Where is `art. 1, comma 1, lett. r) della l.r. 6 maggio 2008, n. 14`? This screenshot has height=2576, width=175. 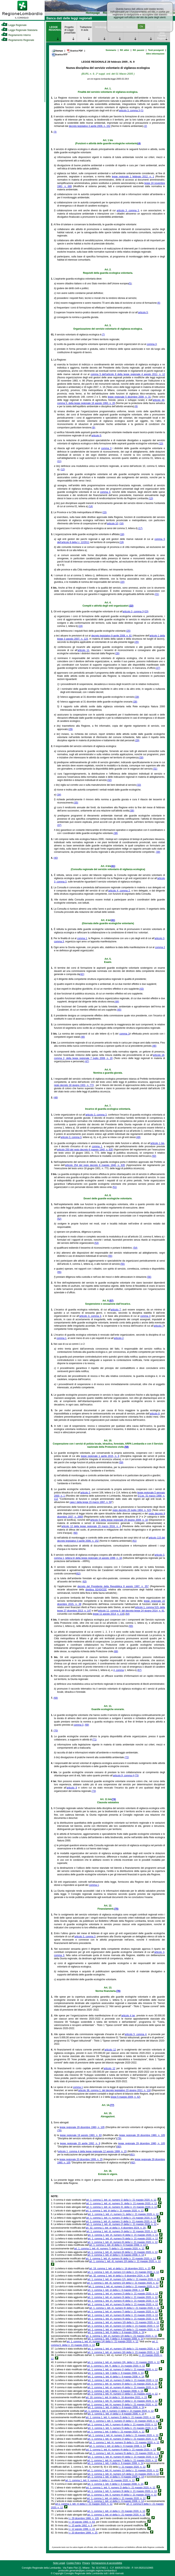
art. 1, comma 1, lett. r) della l.r. 6 maggio 2008, n. 14 is located at coordinates (116, 2463).